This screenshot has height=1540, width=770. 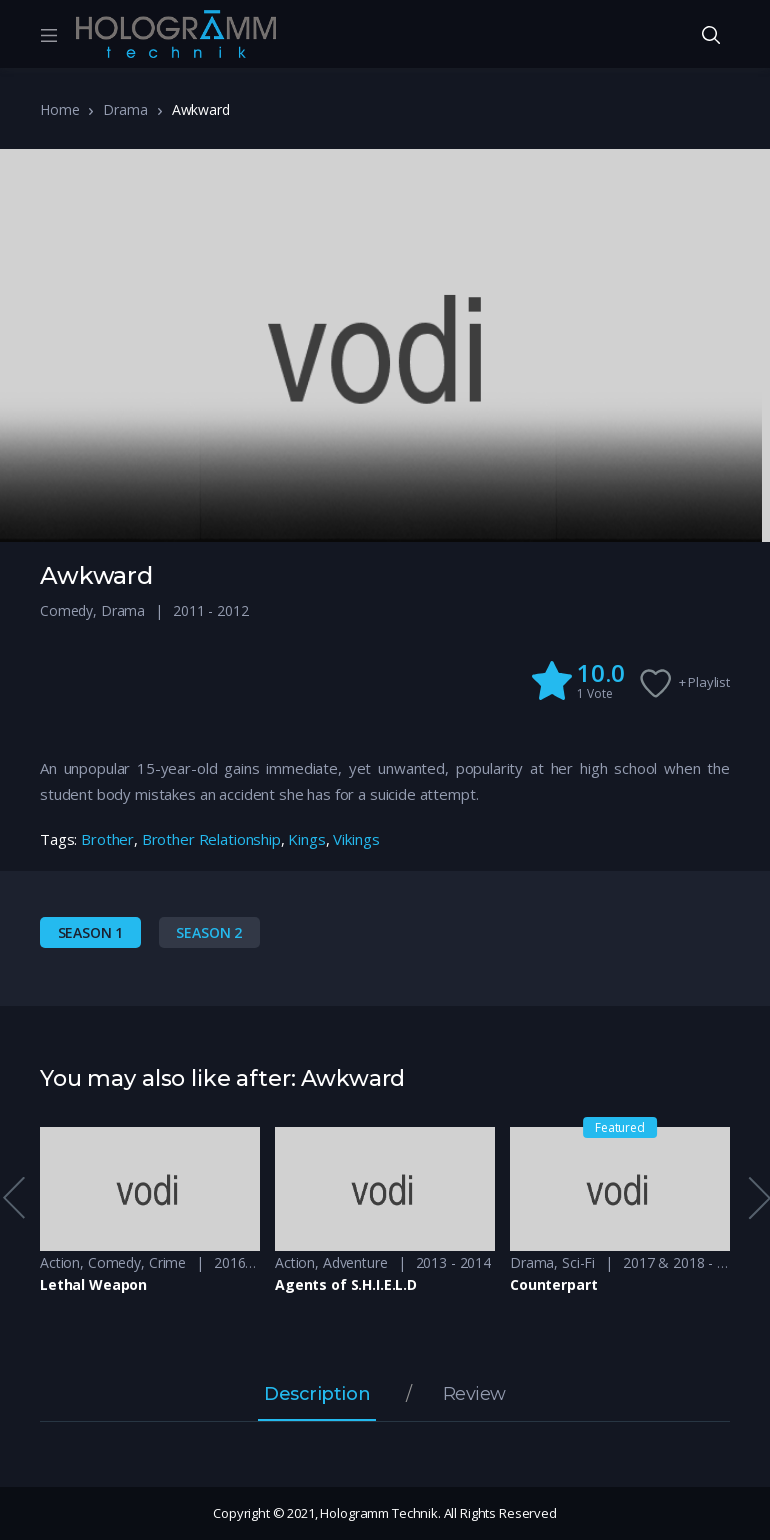 What do you see at coordinates (13, 1198) in the screenshot?
I see `Previous` at bounding box center [13, 1198].